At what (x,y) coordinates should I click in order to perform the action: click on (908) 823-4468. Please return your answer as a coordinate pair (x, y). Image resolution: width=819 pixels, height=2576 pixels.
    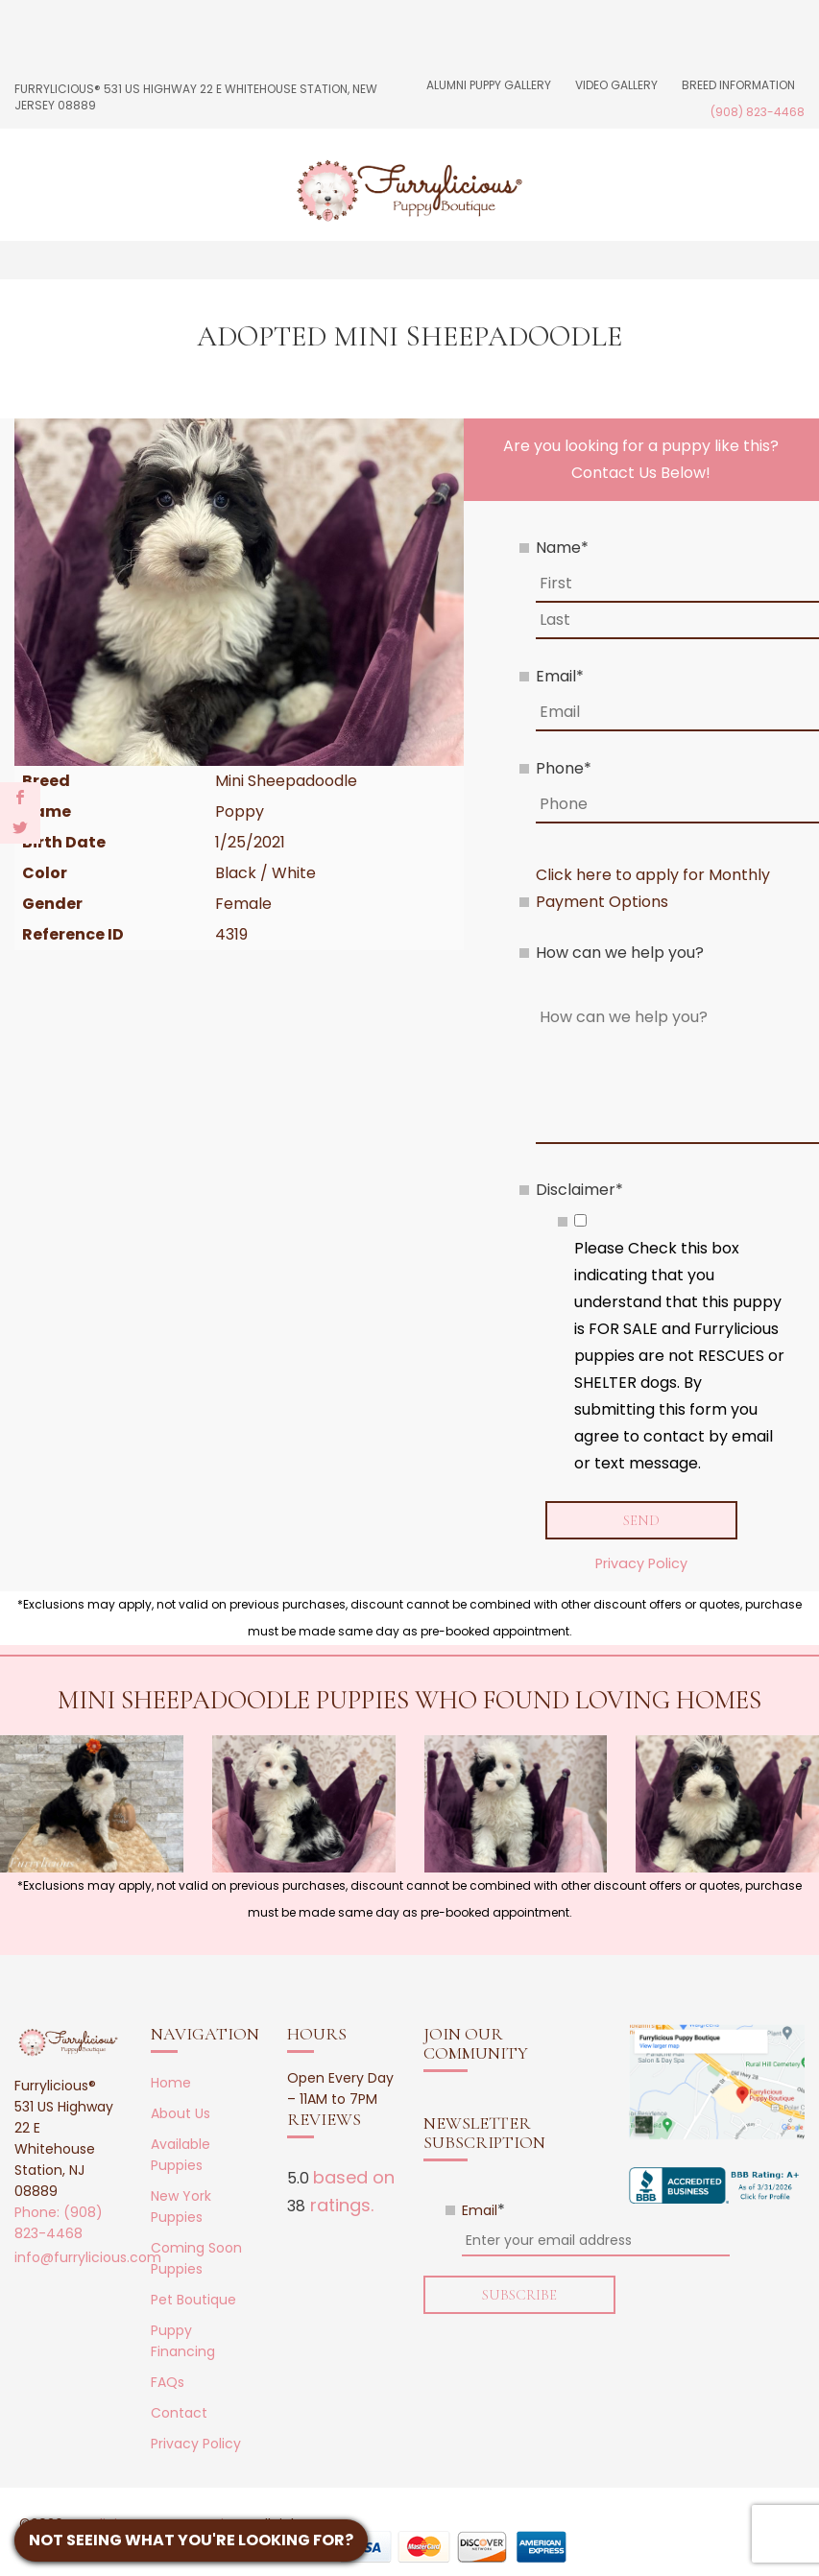
    Looking at the image, I should click on (758, 112).